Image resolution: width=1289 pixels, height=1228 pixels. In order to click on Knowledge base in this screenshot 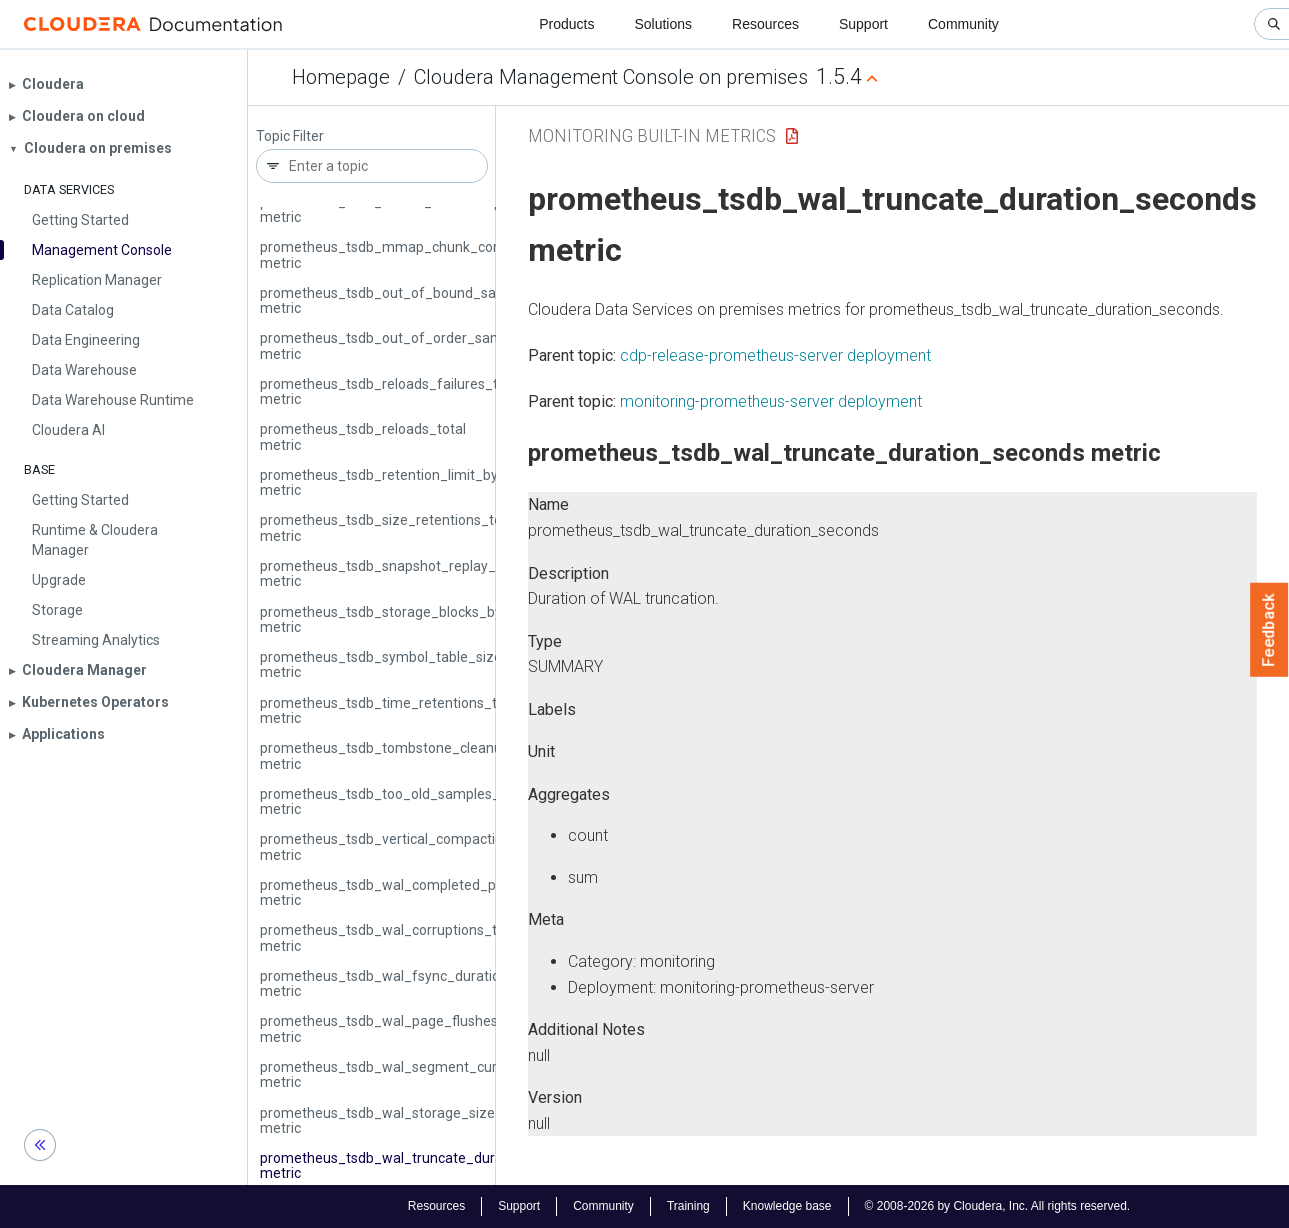, I will do `click(787, 1206)`.